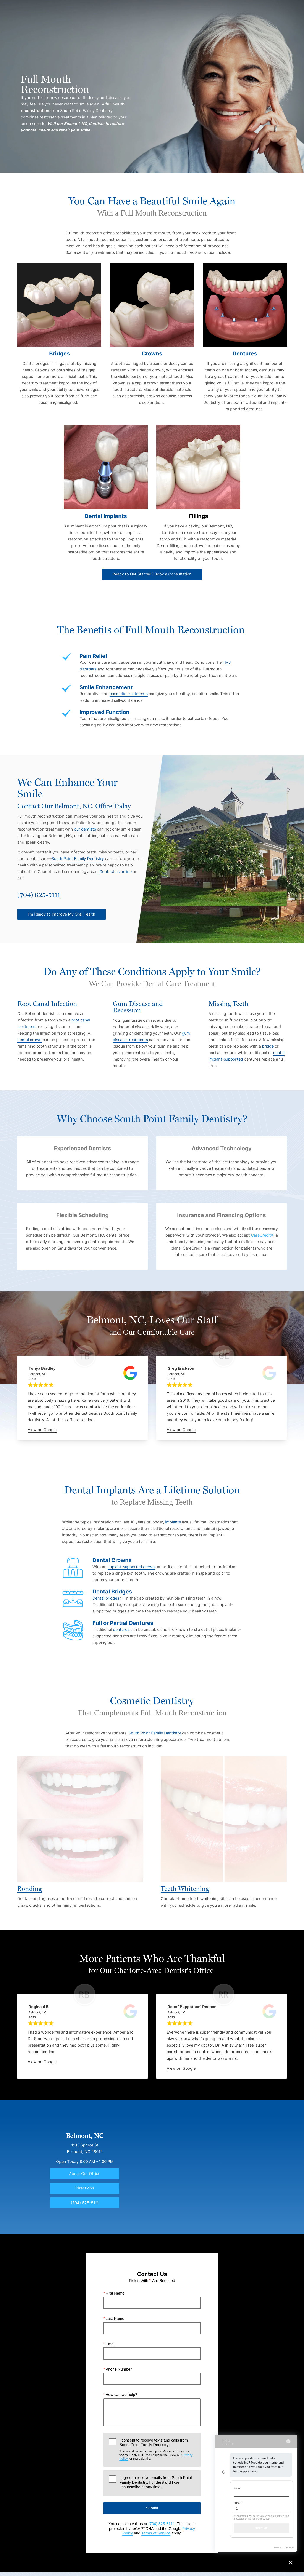 The width and height of the screenshot is (304, 2576). Describe the element at coordinates (105, 1598) in the screenshot. I see `Dental bridges` at that location.